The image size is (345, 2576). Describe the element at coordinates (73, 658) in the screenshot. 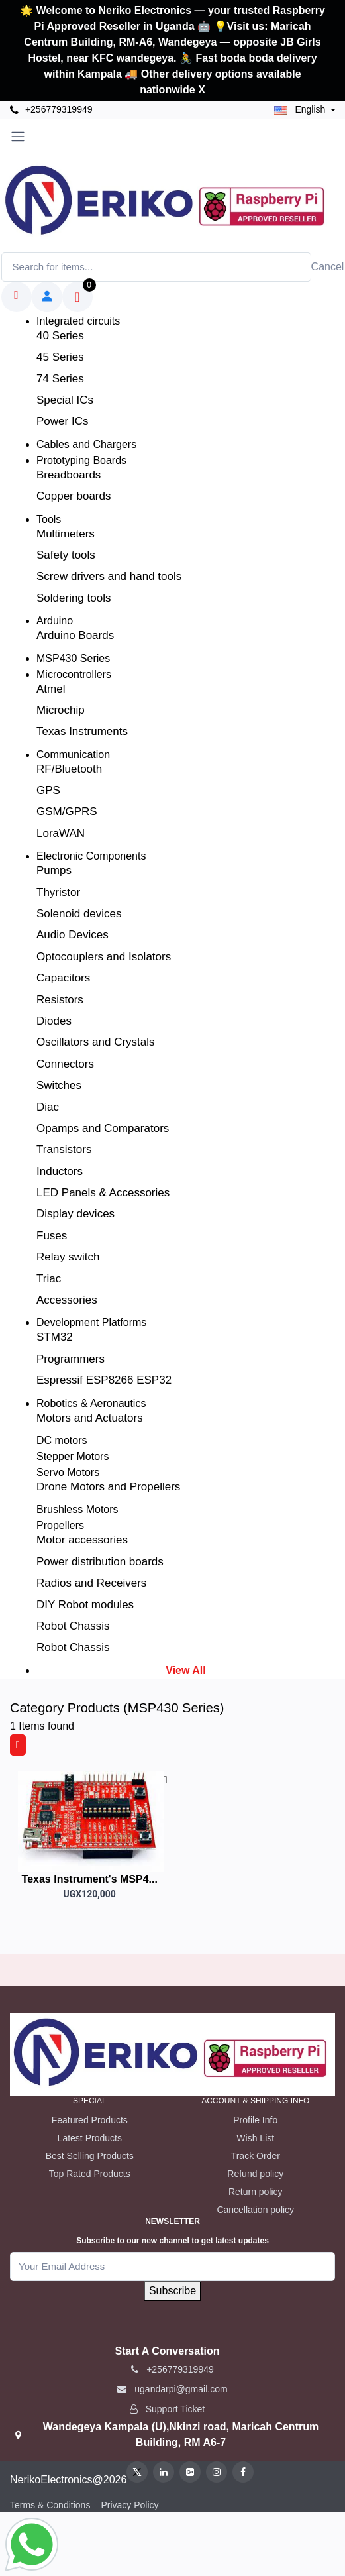

I see `MSP430 Series` at that location.